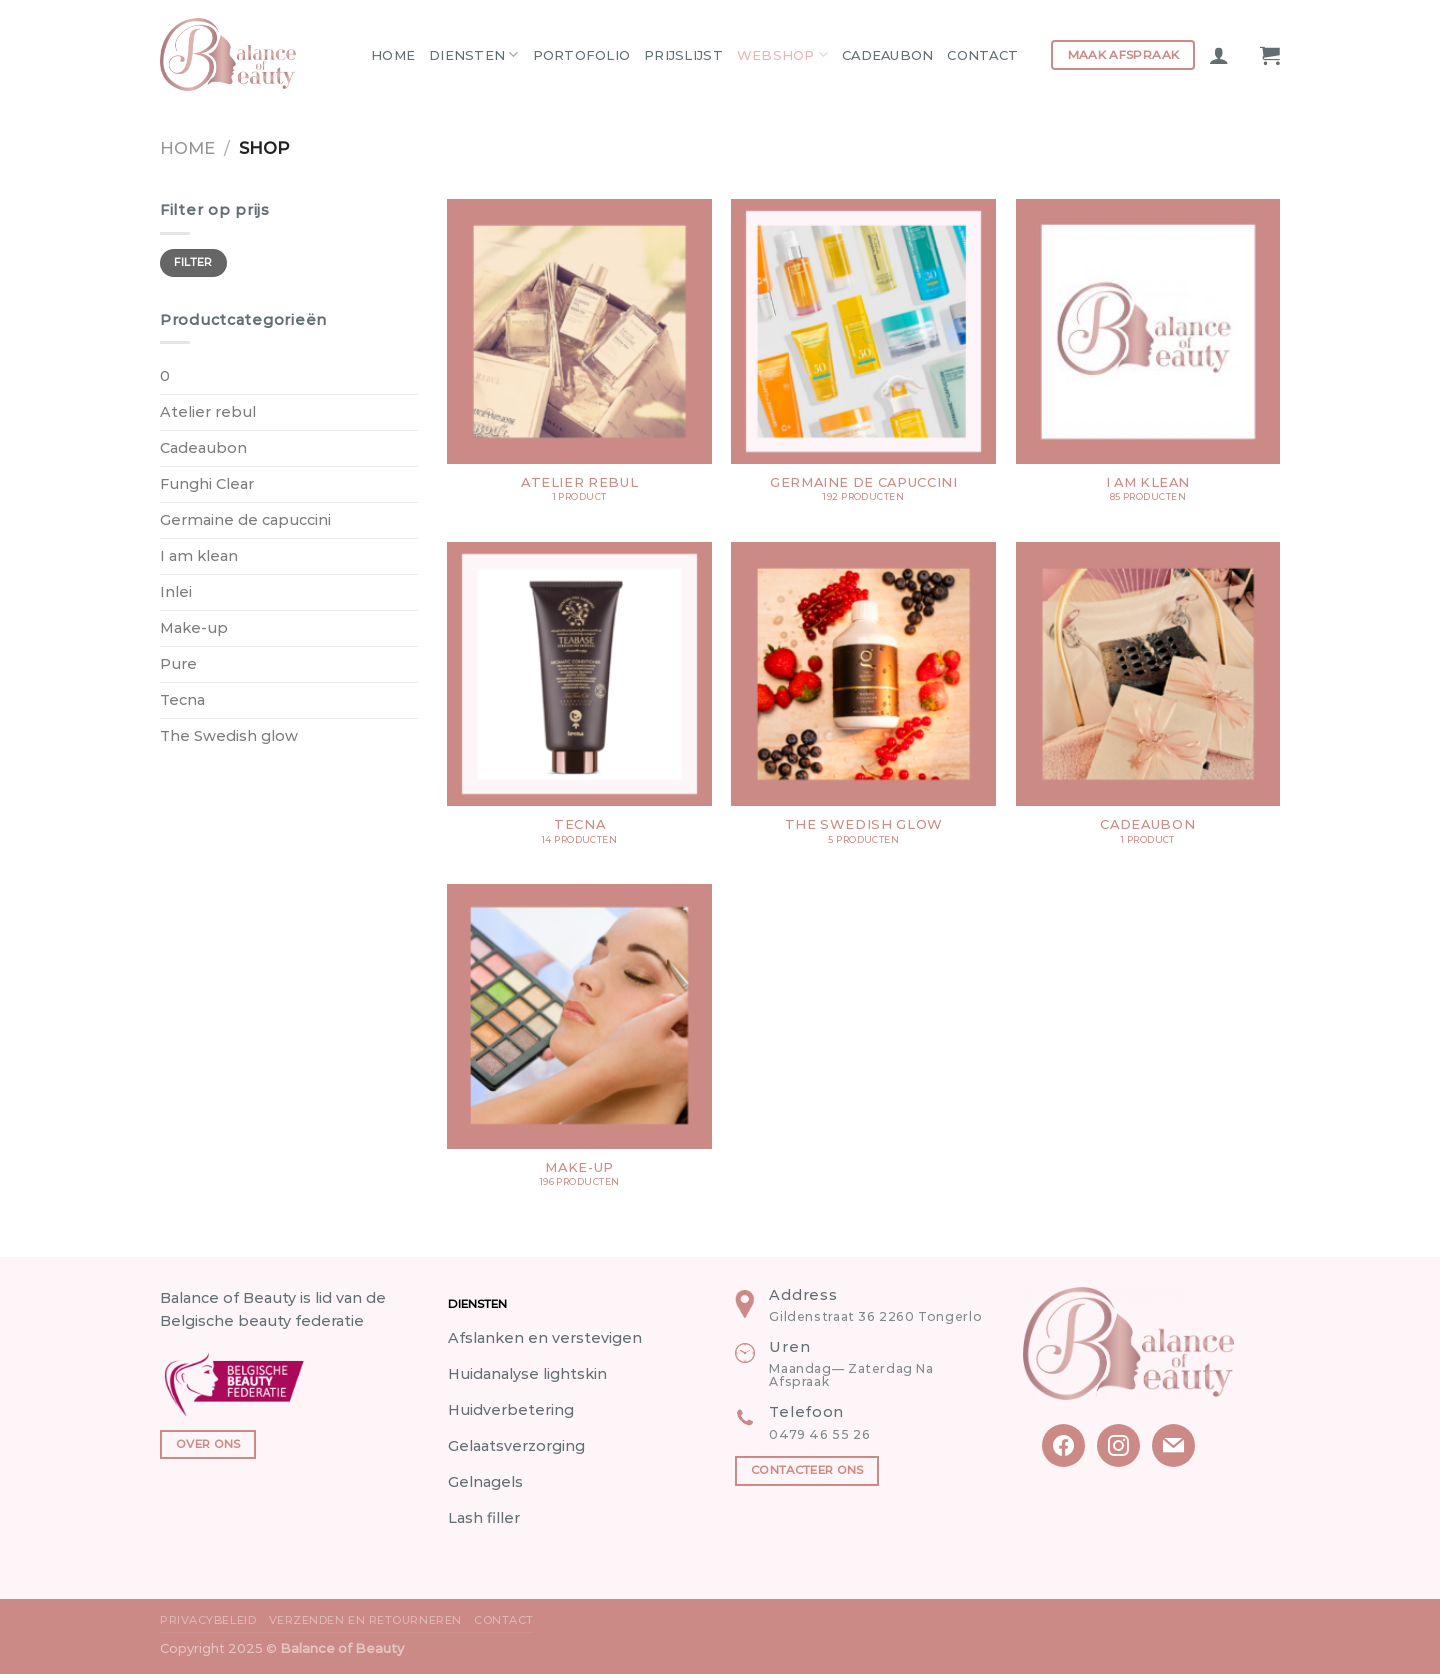 Image resolution: width=1440 pixels, height=1674 pixels. Describe the element at coordinates (582, 55) in the screenshot. I see `Portofolio` at that location.